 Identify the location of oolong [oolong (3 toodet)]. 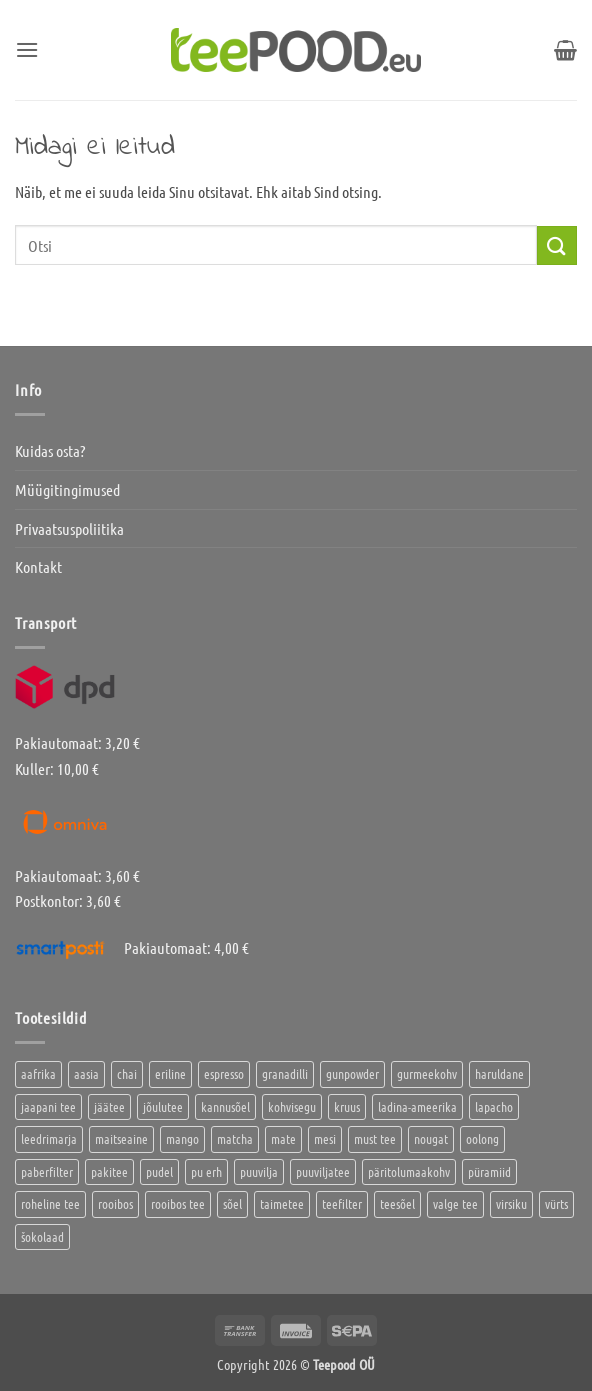
(482, 1138).